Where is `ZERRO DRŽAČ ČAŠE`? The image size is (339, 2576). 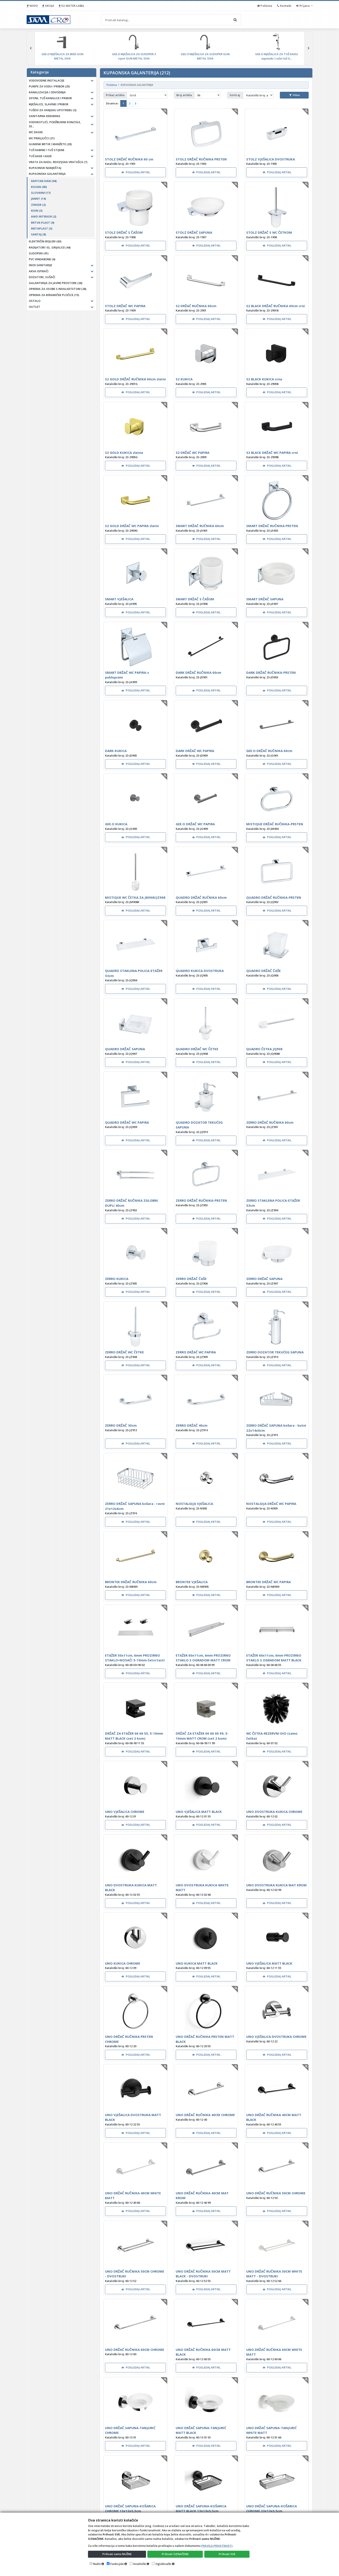 ZERRO DRŽAČ ČAŠE is located at coordinates (191, 1278).